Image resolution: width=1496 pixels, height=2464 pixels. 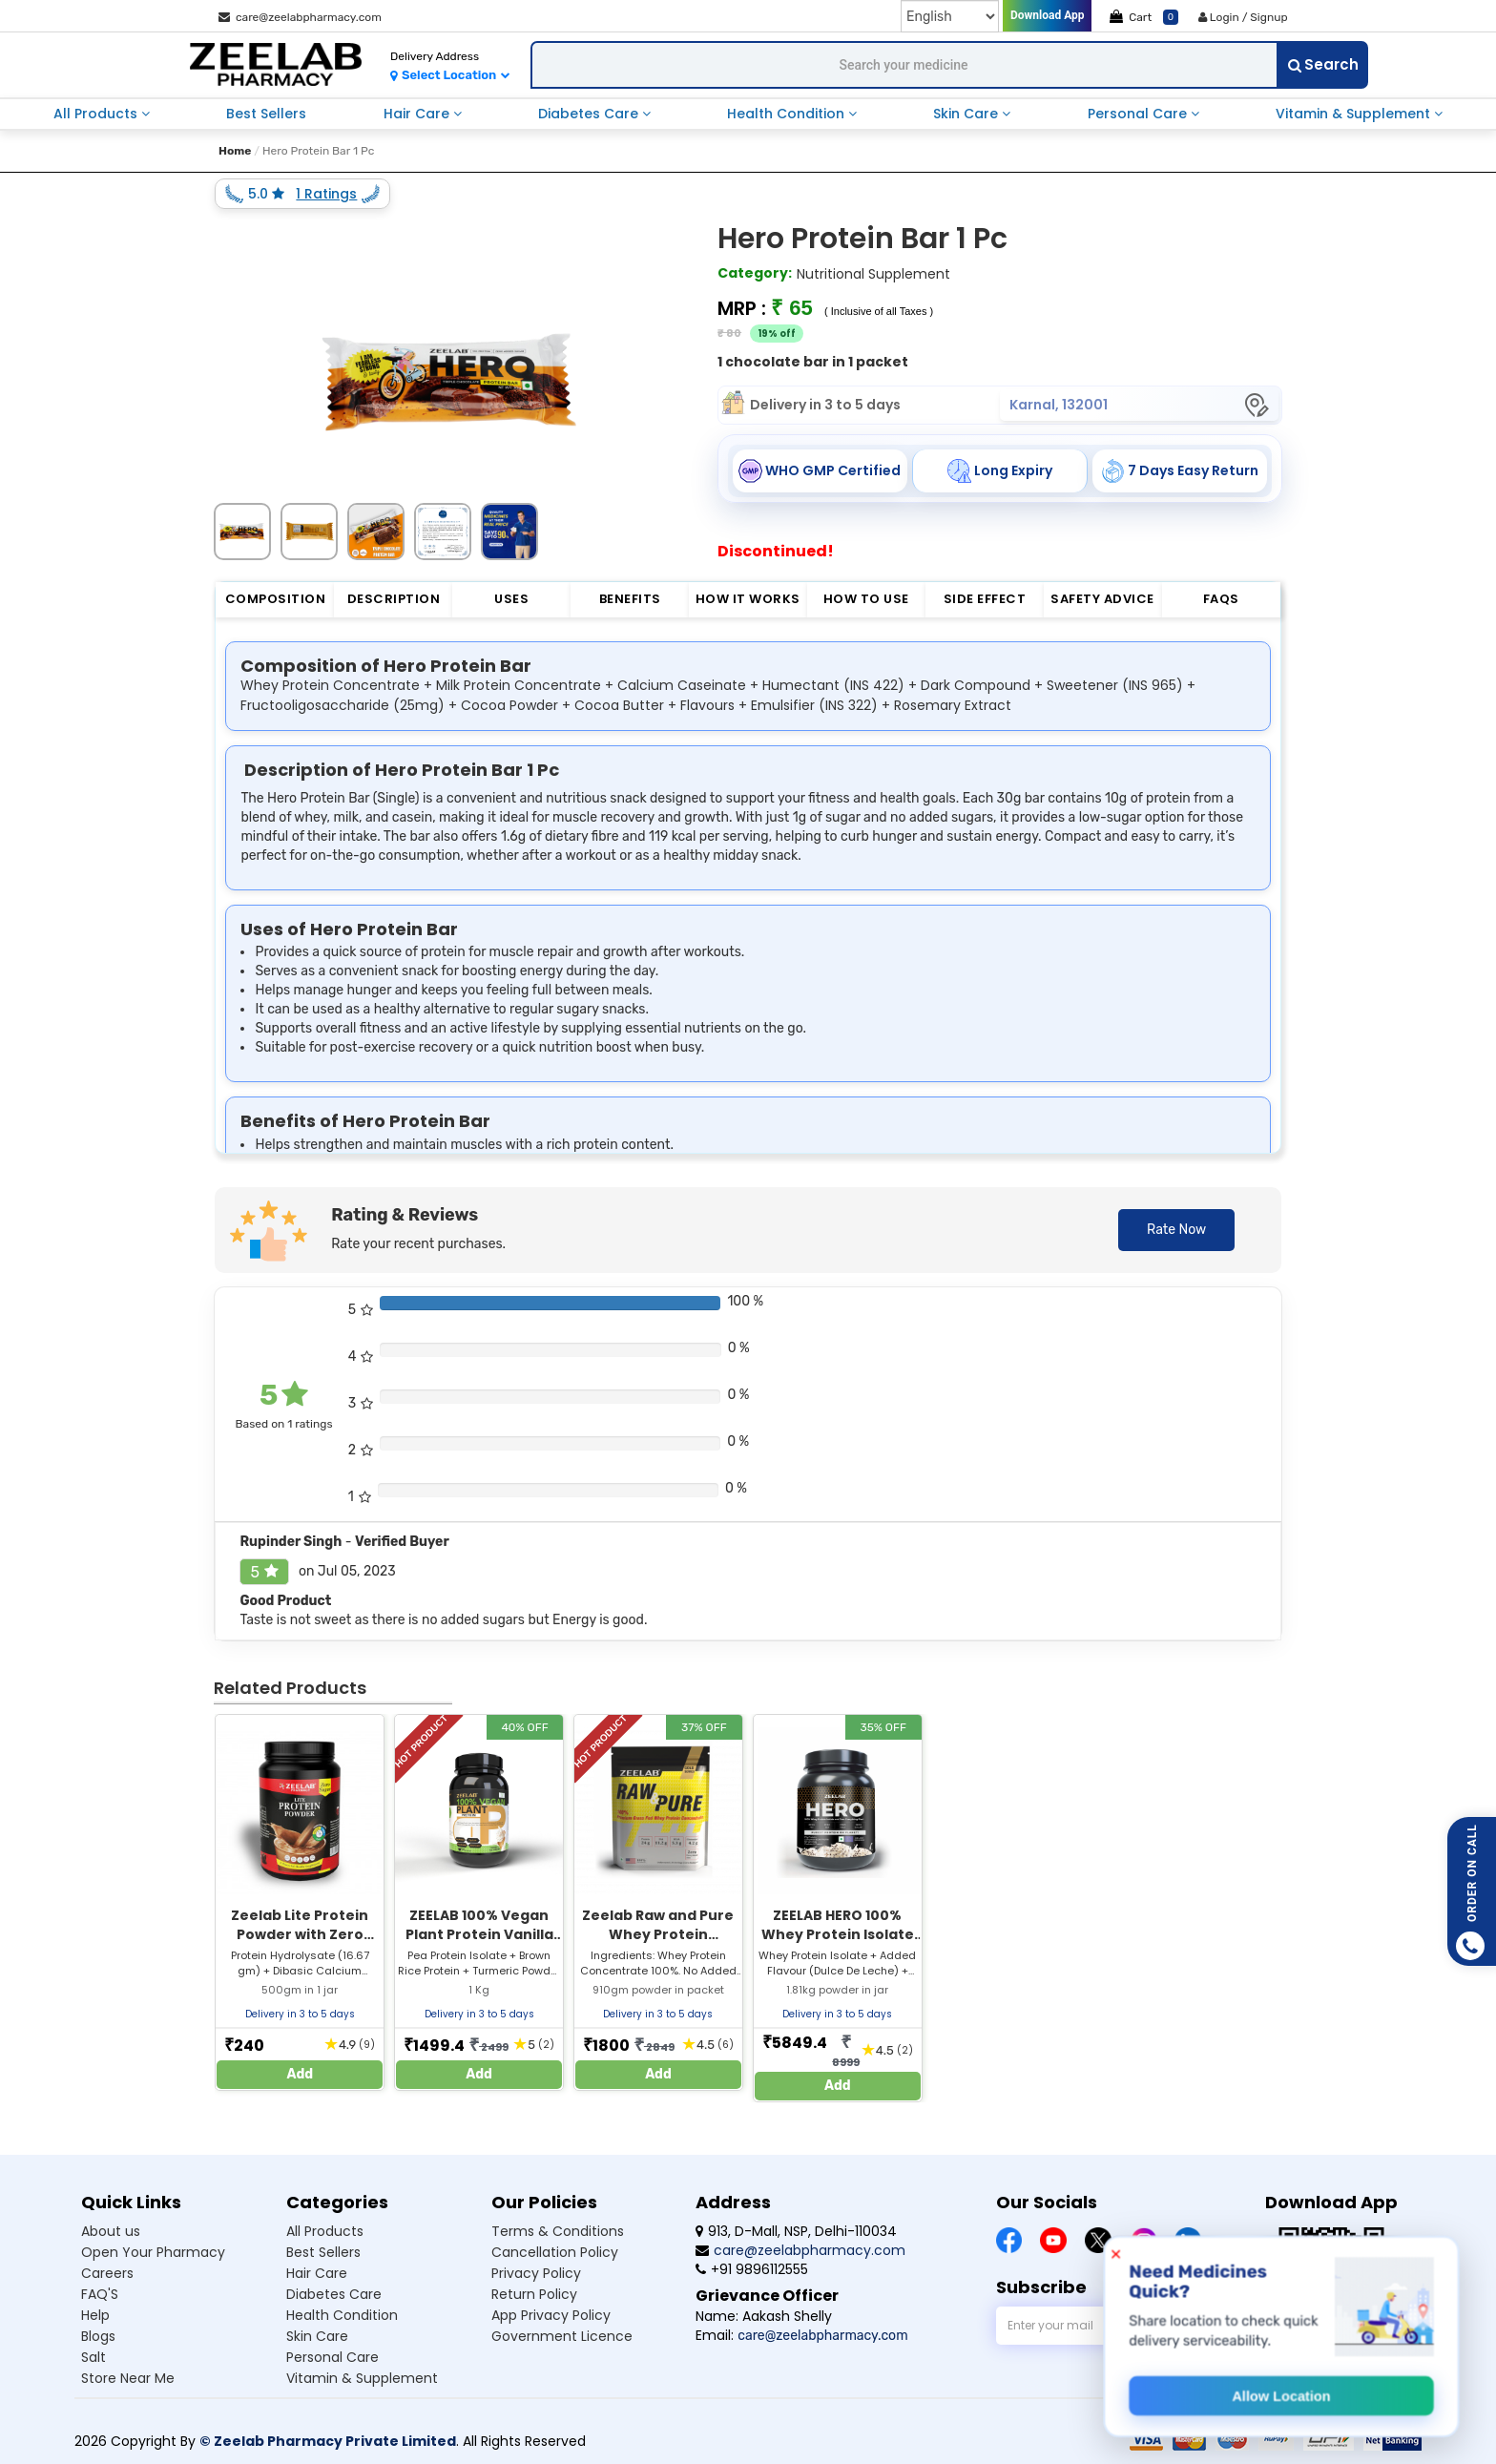 What do you see at coordinates (534, 2294) in the screenshot?
I see `Return Policy` at bounding box center [534, 2294].